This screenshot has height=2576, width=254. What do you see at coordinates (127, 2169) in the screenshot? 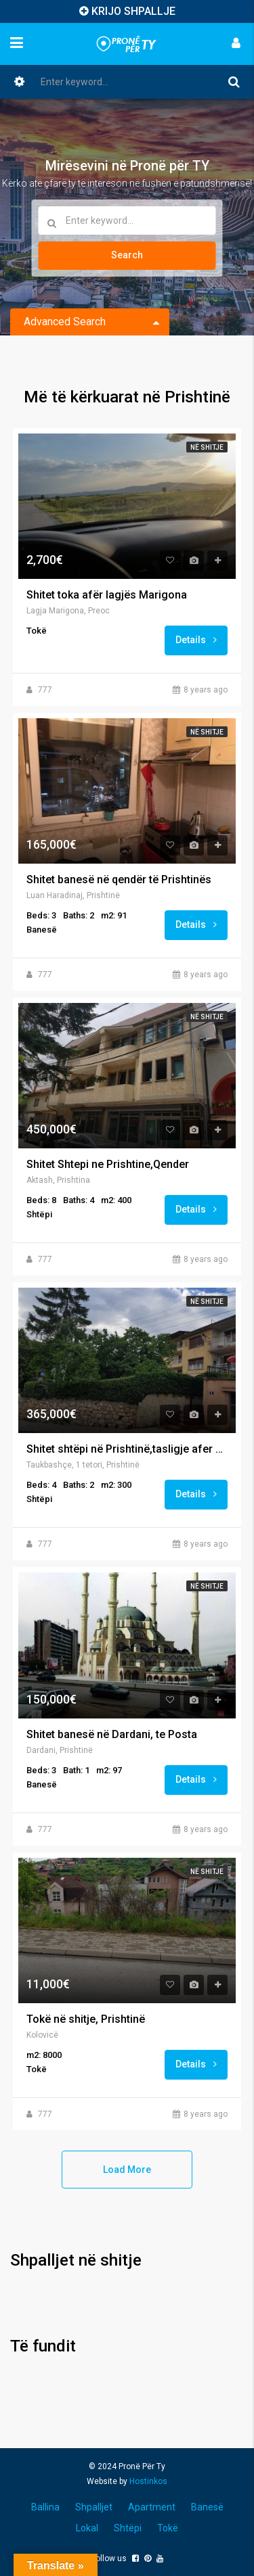
I see `Load More` at bounding box center [127, 2169].